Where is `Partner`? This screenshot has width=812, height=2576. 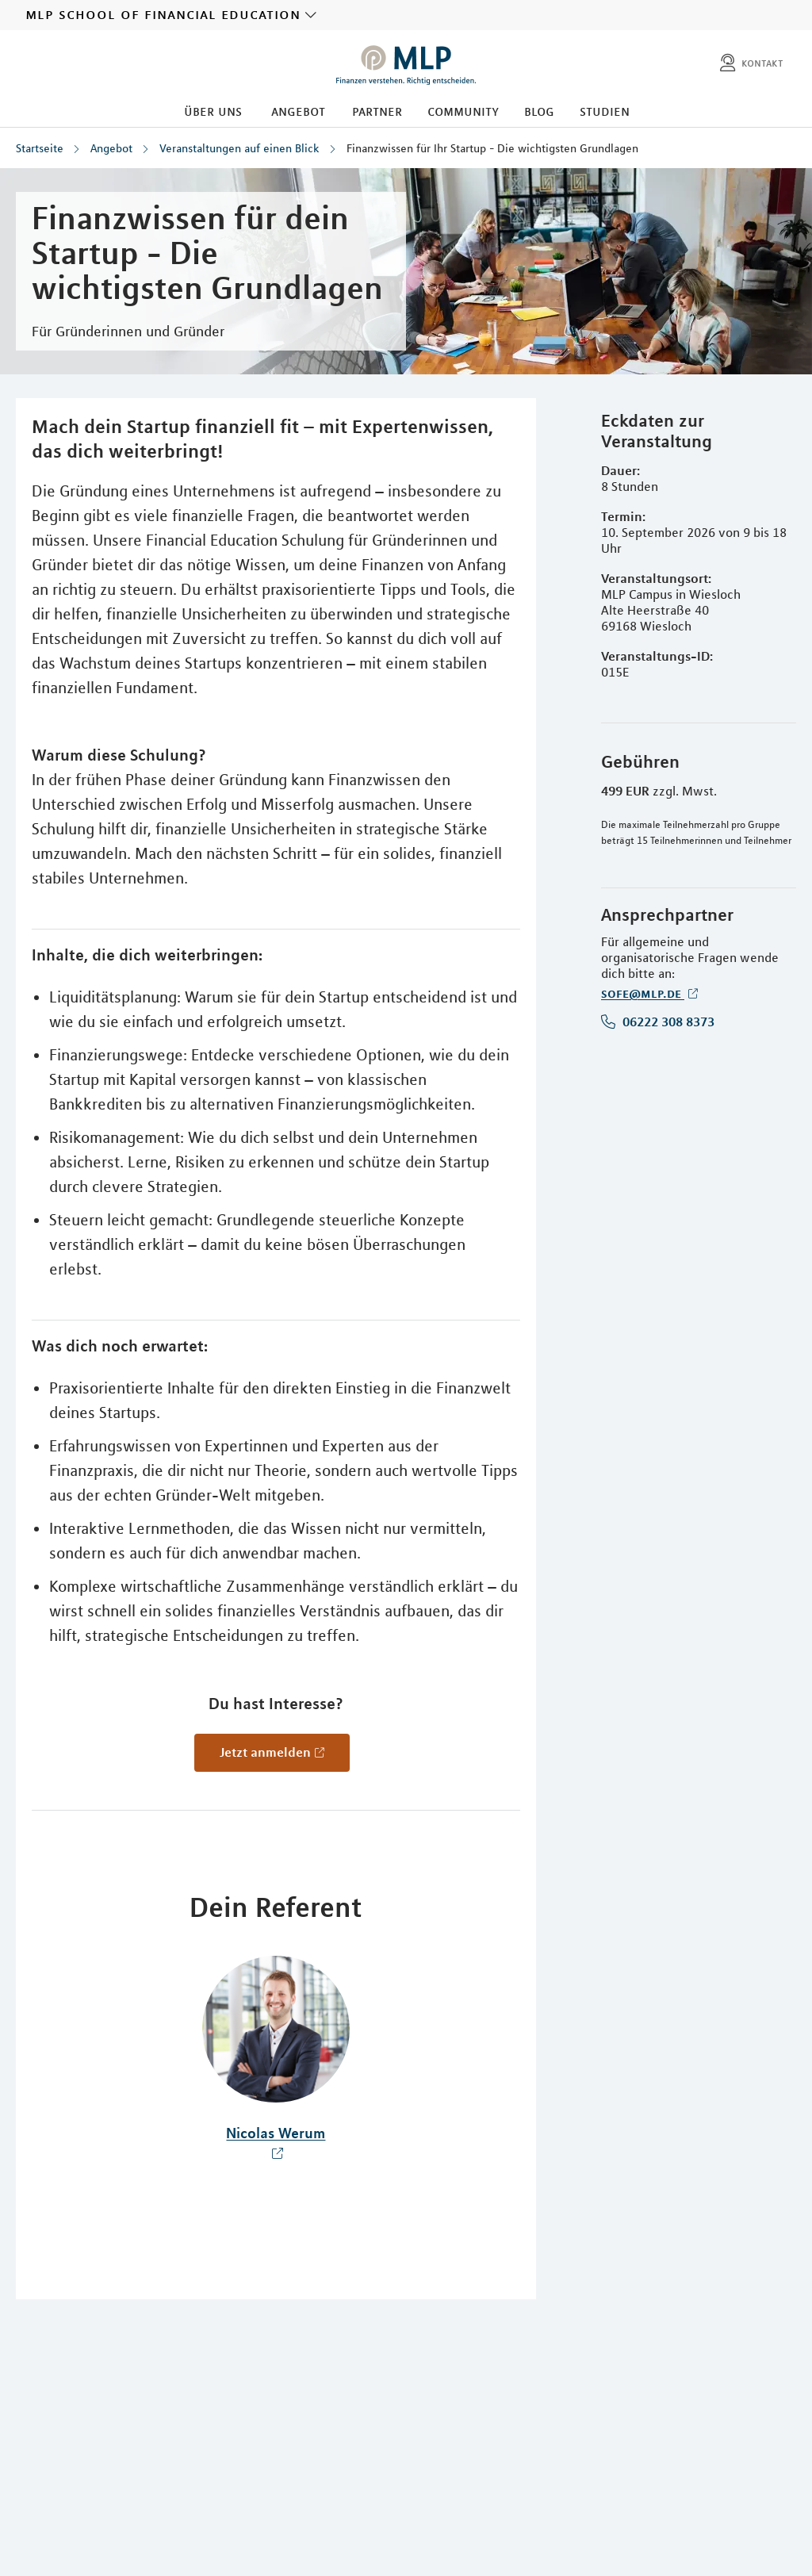 Partner is located at coordinates (377, 111).